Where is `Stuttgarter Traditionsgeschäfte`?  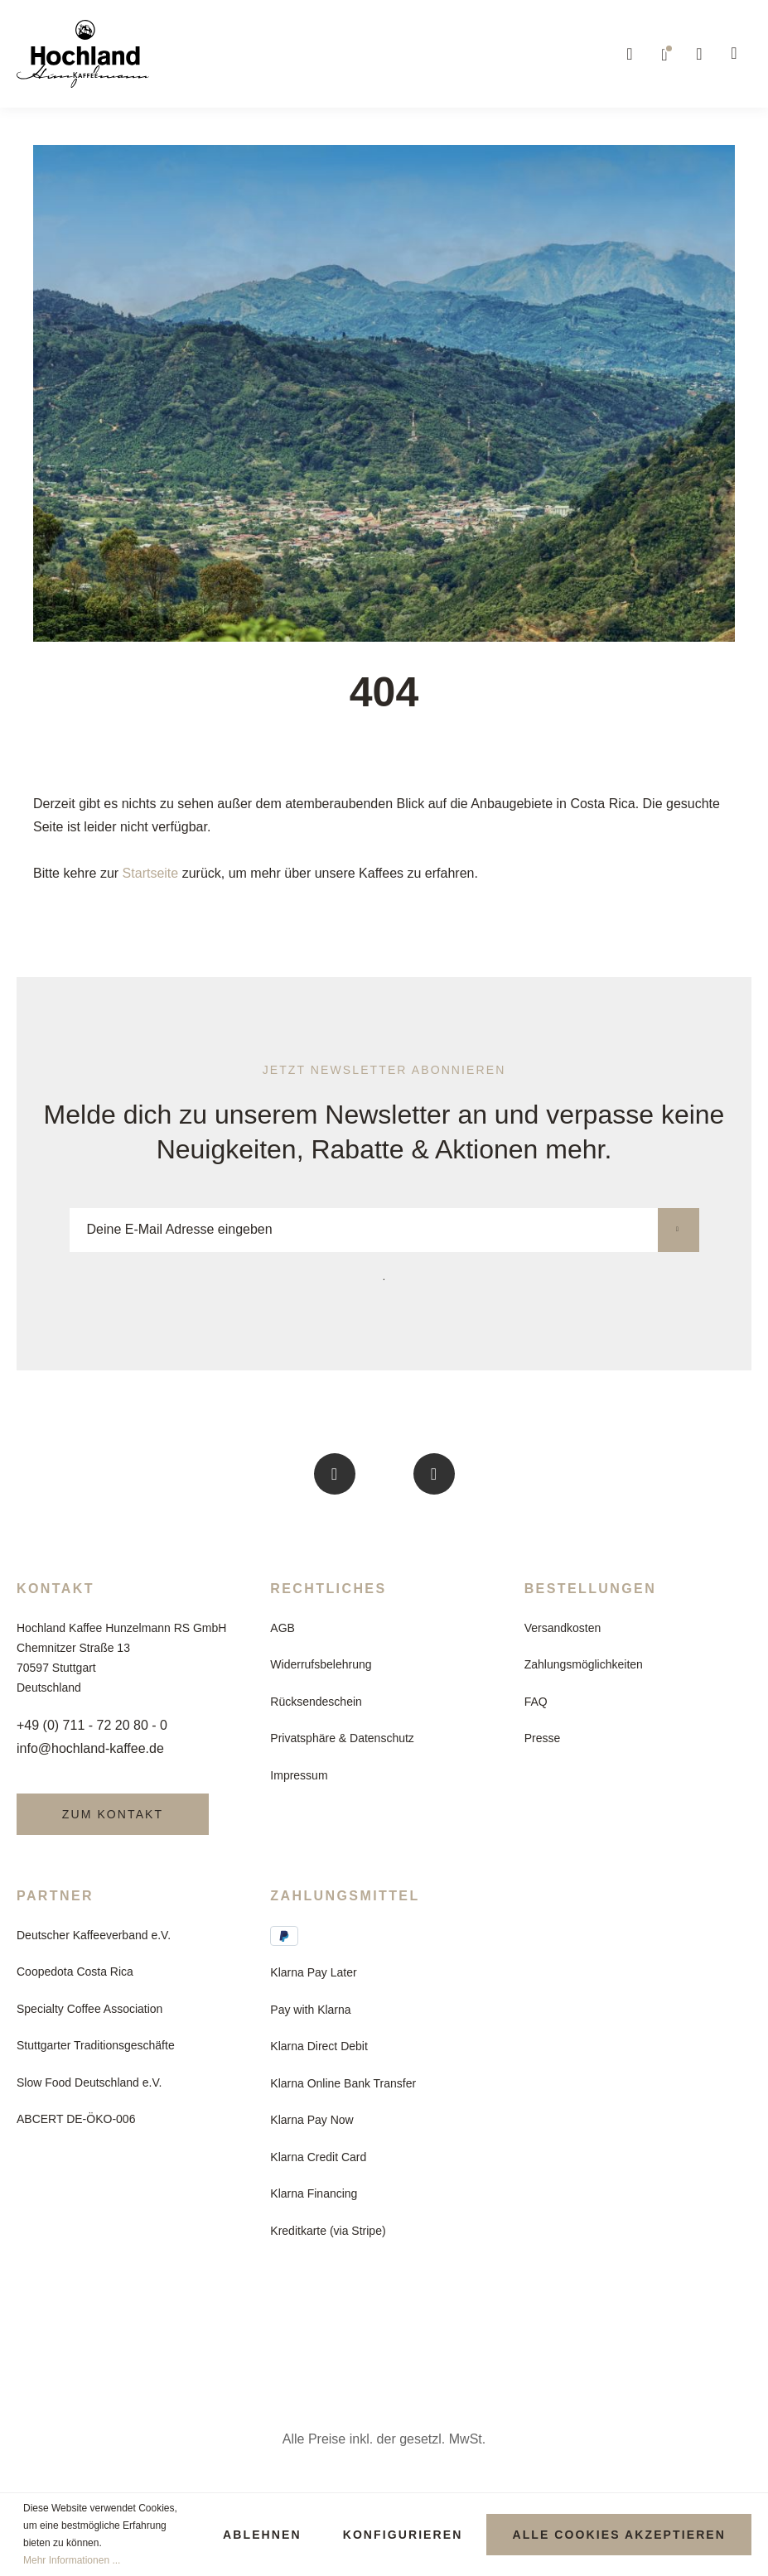 Stuttgarter Traditionsgeschäfte is located at coordinates (96, 2045).